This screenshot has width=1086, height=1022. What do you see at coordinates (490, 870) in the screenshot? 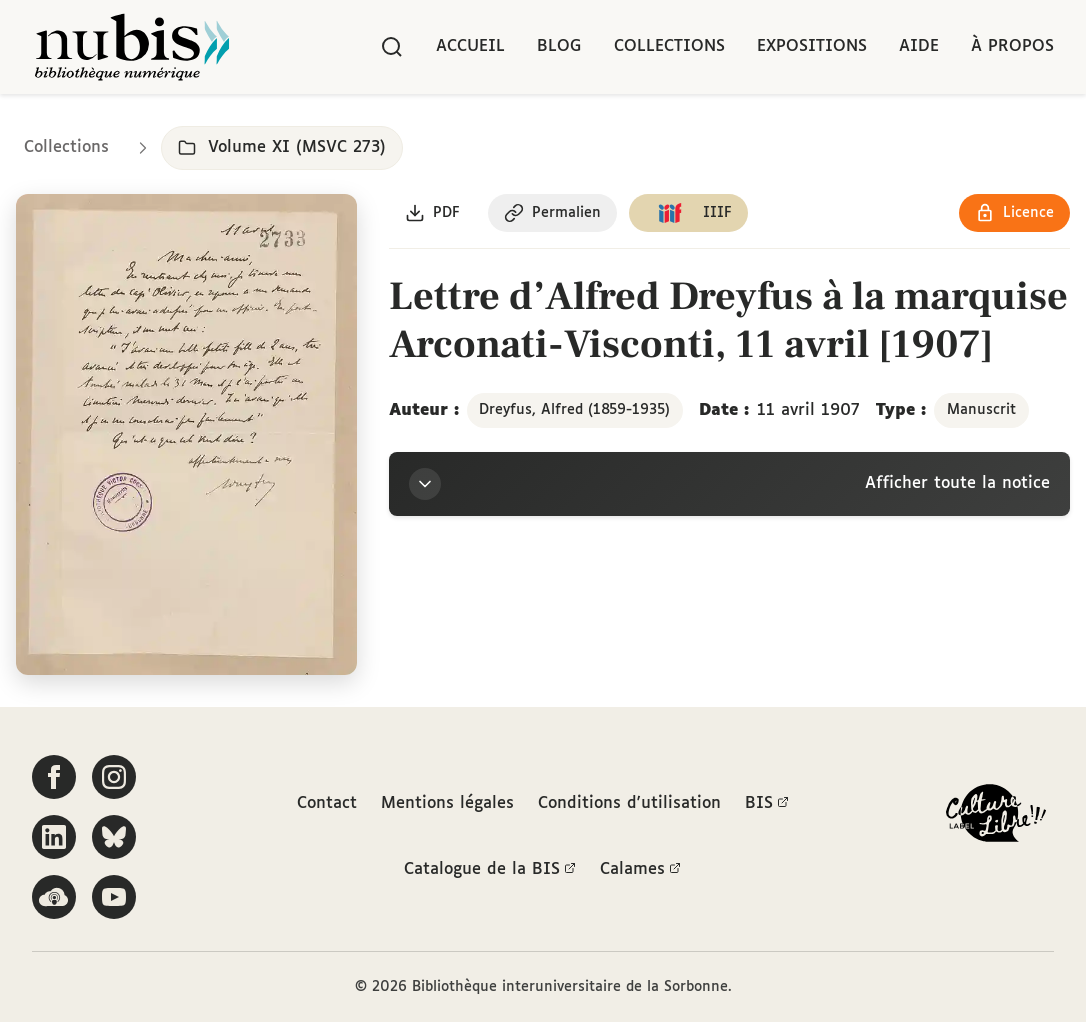
I see `Catalogue de la BIS` at bounding box center [490, 870].